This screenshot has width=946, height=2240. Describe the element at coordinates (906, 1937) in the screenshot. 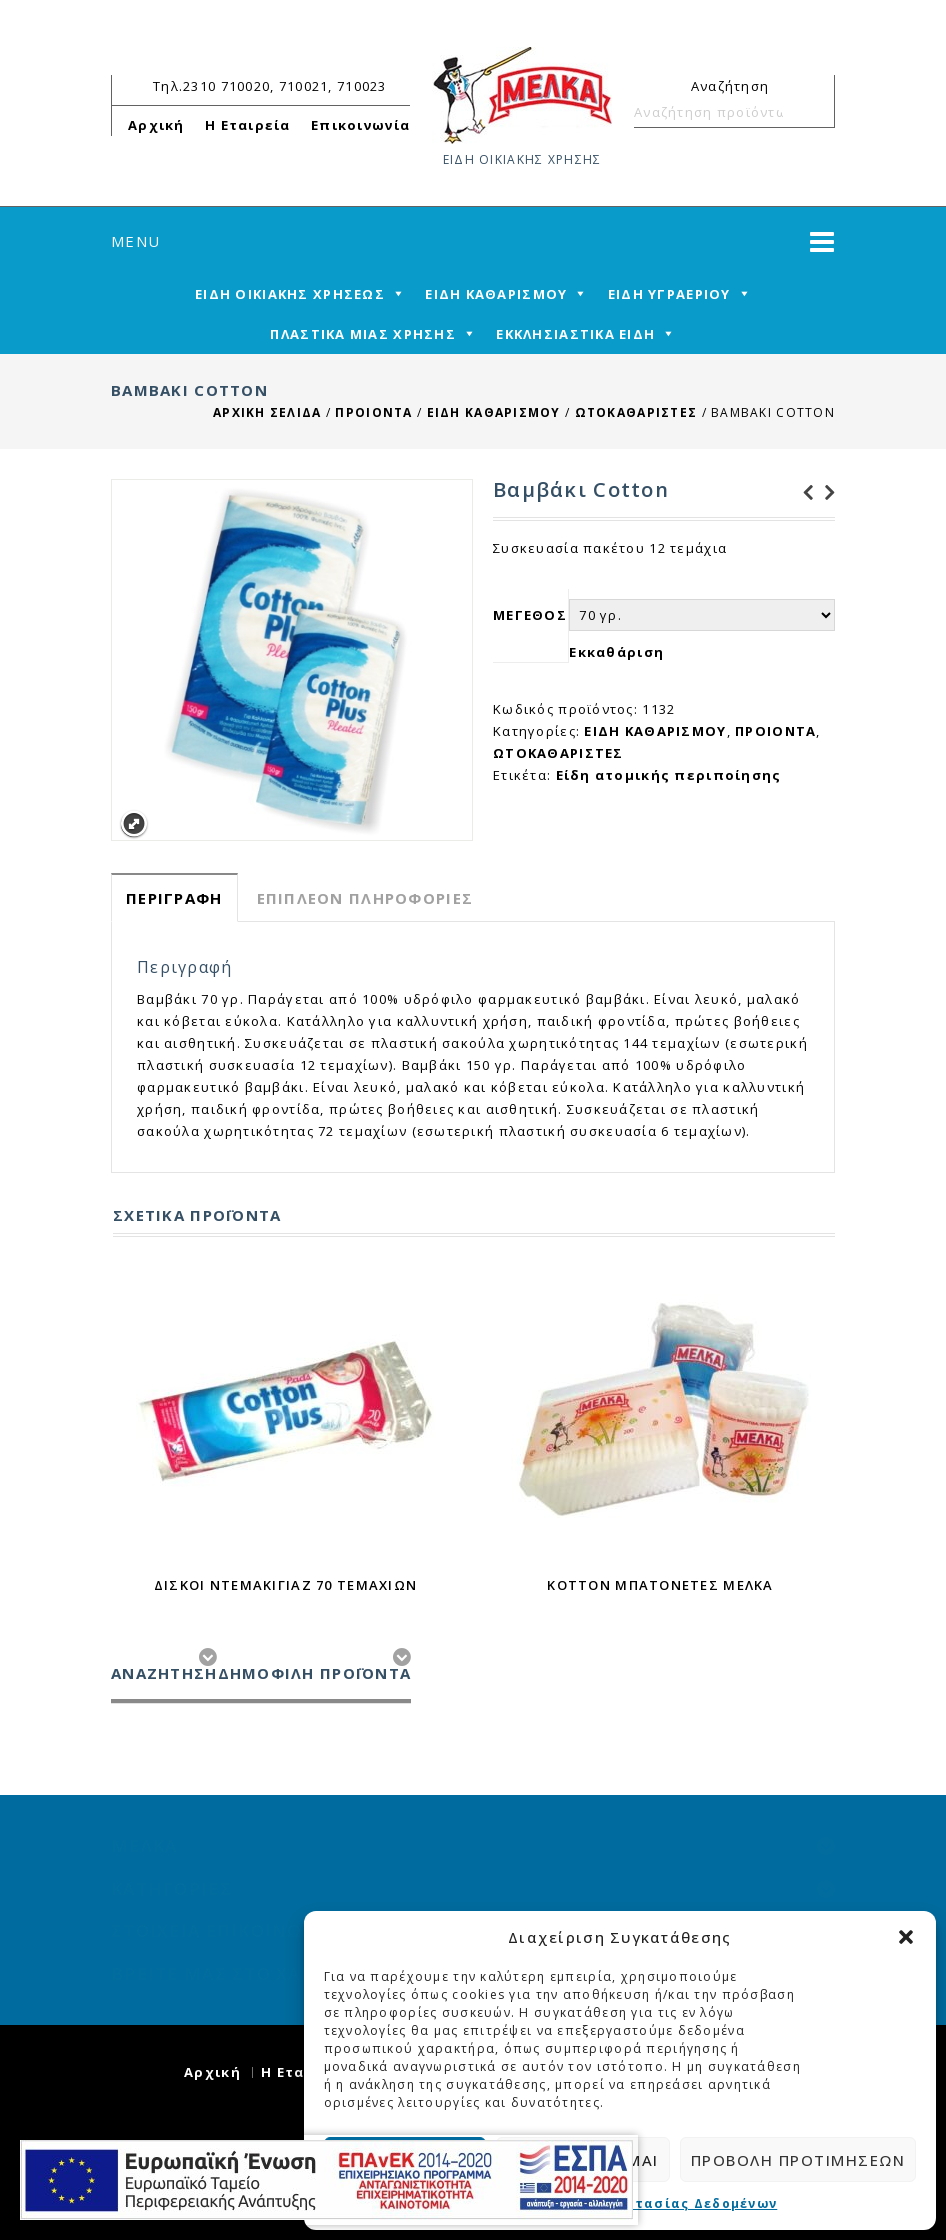

I see `[button]` at that location.